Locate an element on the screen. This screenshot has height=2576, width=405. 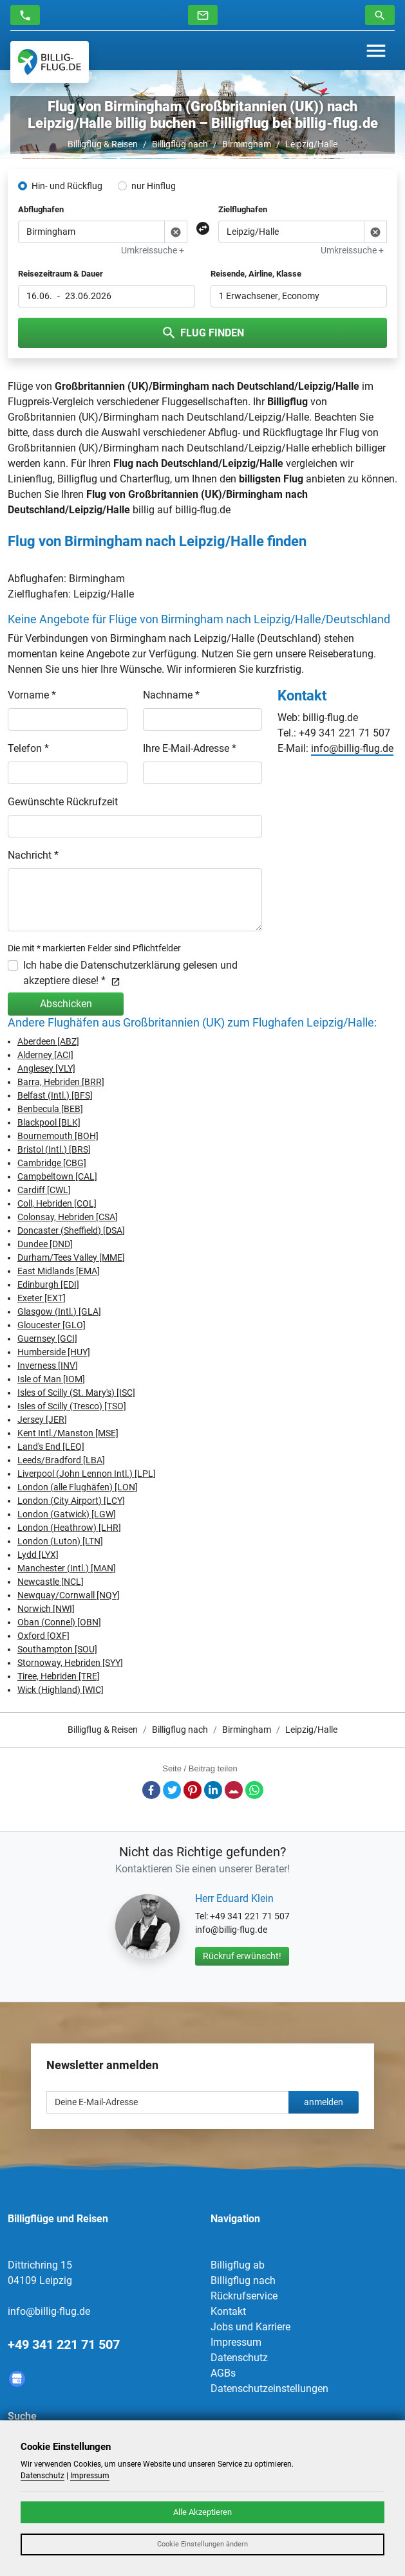
Liverpool (John Lennon Intl.) [LPL] is located at coordinates (86, 1473).